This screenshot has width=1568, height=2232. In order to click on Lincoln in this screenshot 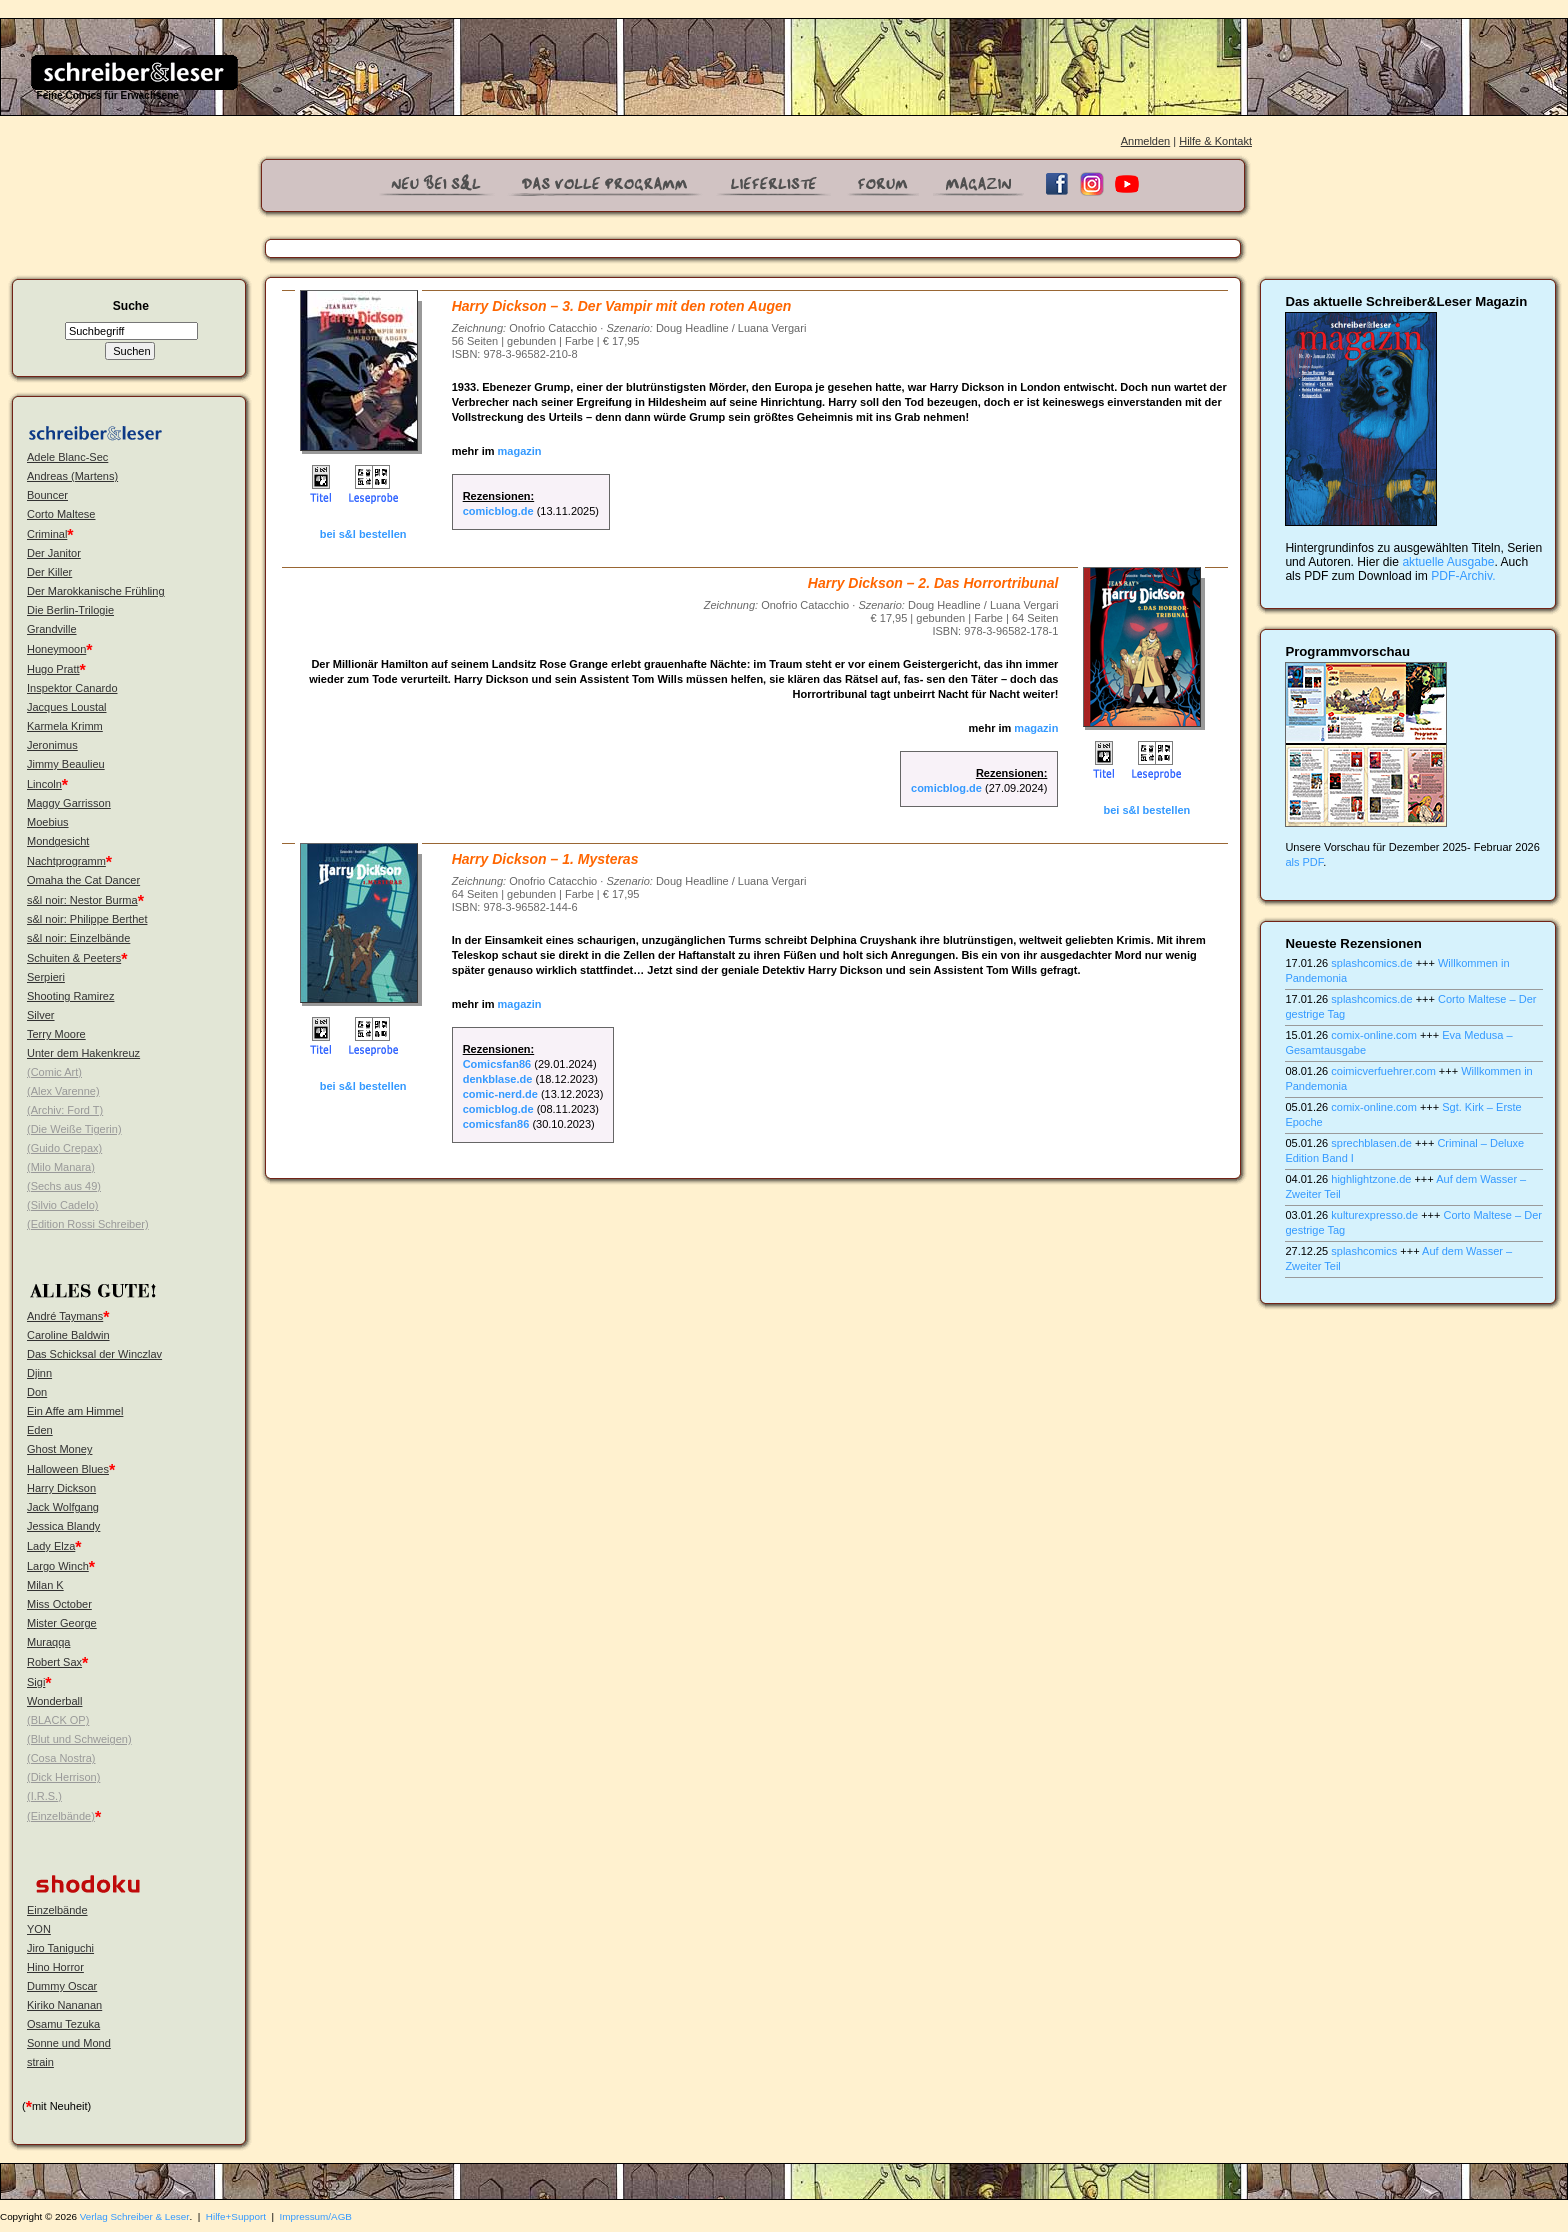, I will do `click(44, 784)`.